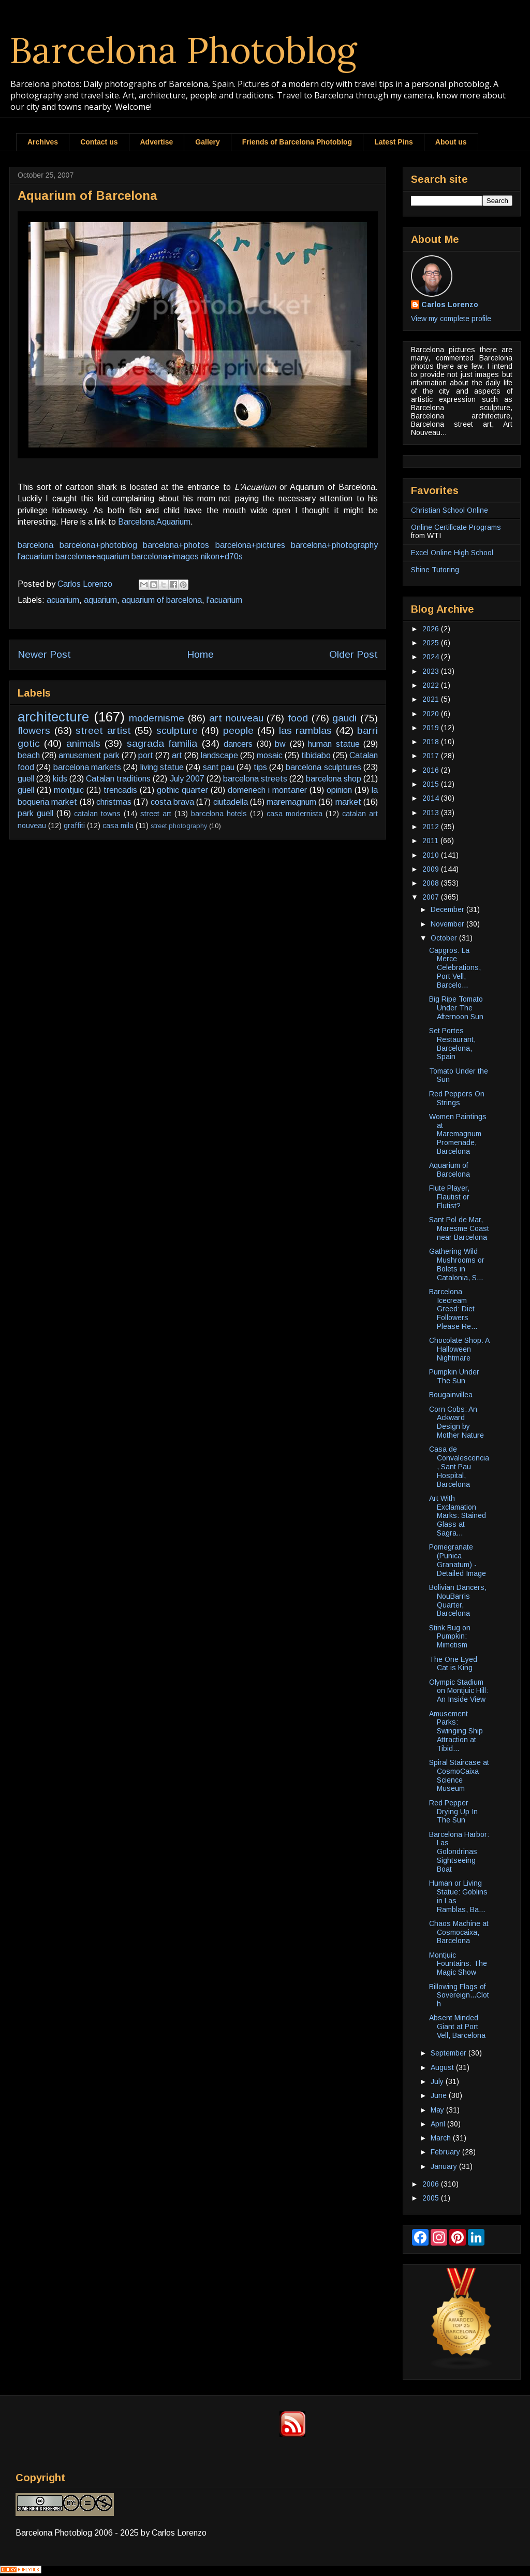 The width and height of the screenshot is (530, 2576). Describe the element at coordinates (453, 1663) in the screenshot. I see `The One Eyed Cat is King` at that location.